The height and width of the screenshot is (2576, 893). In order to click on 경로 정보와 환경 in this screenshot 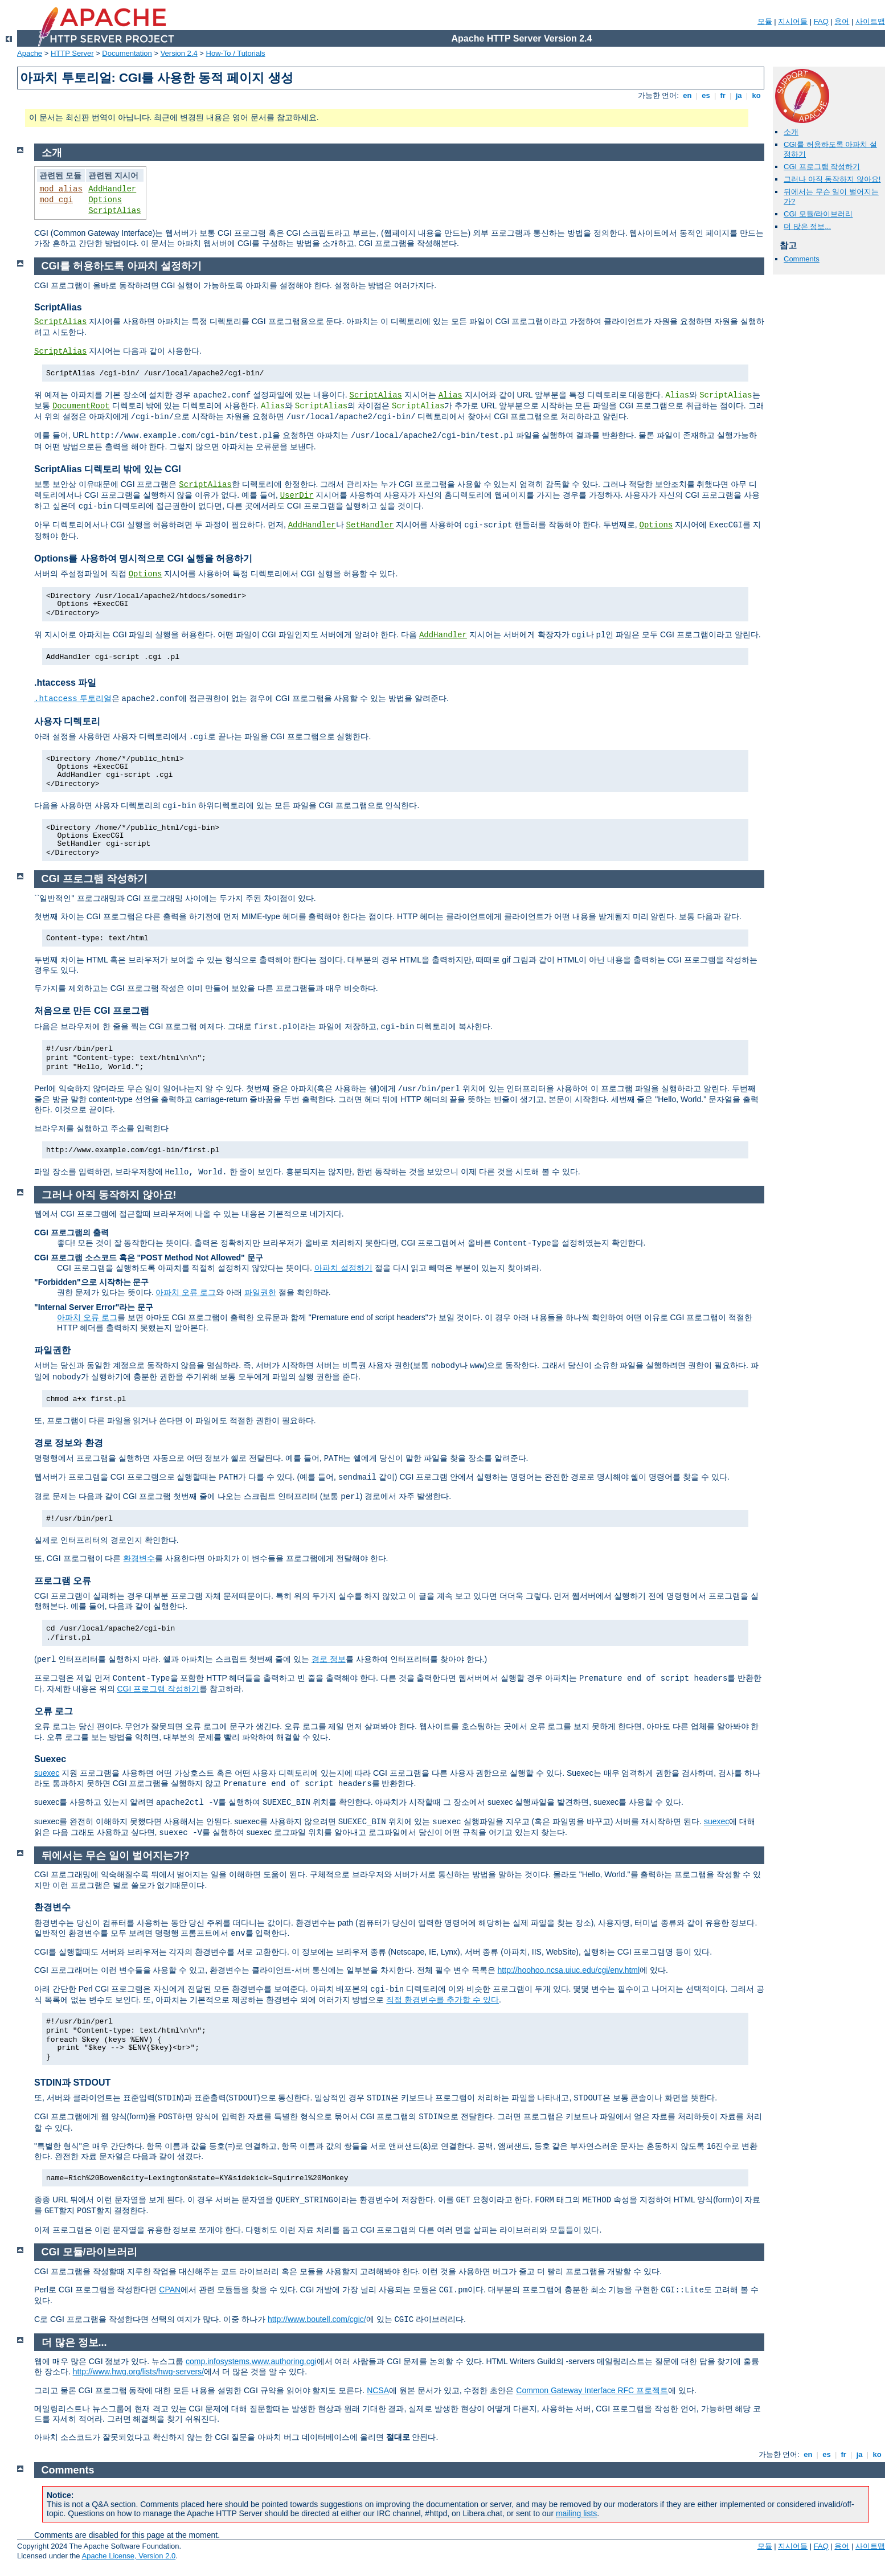, I will do `click(68, 1443)`.